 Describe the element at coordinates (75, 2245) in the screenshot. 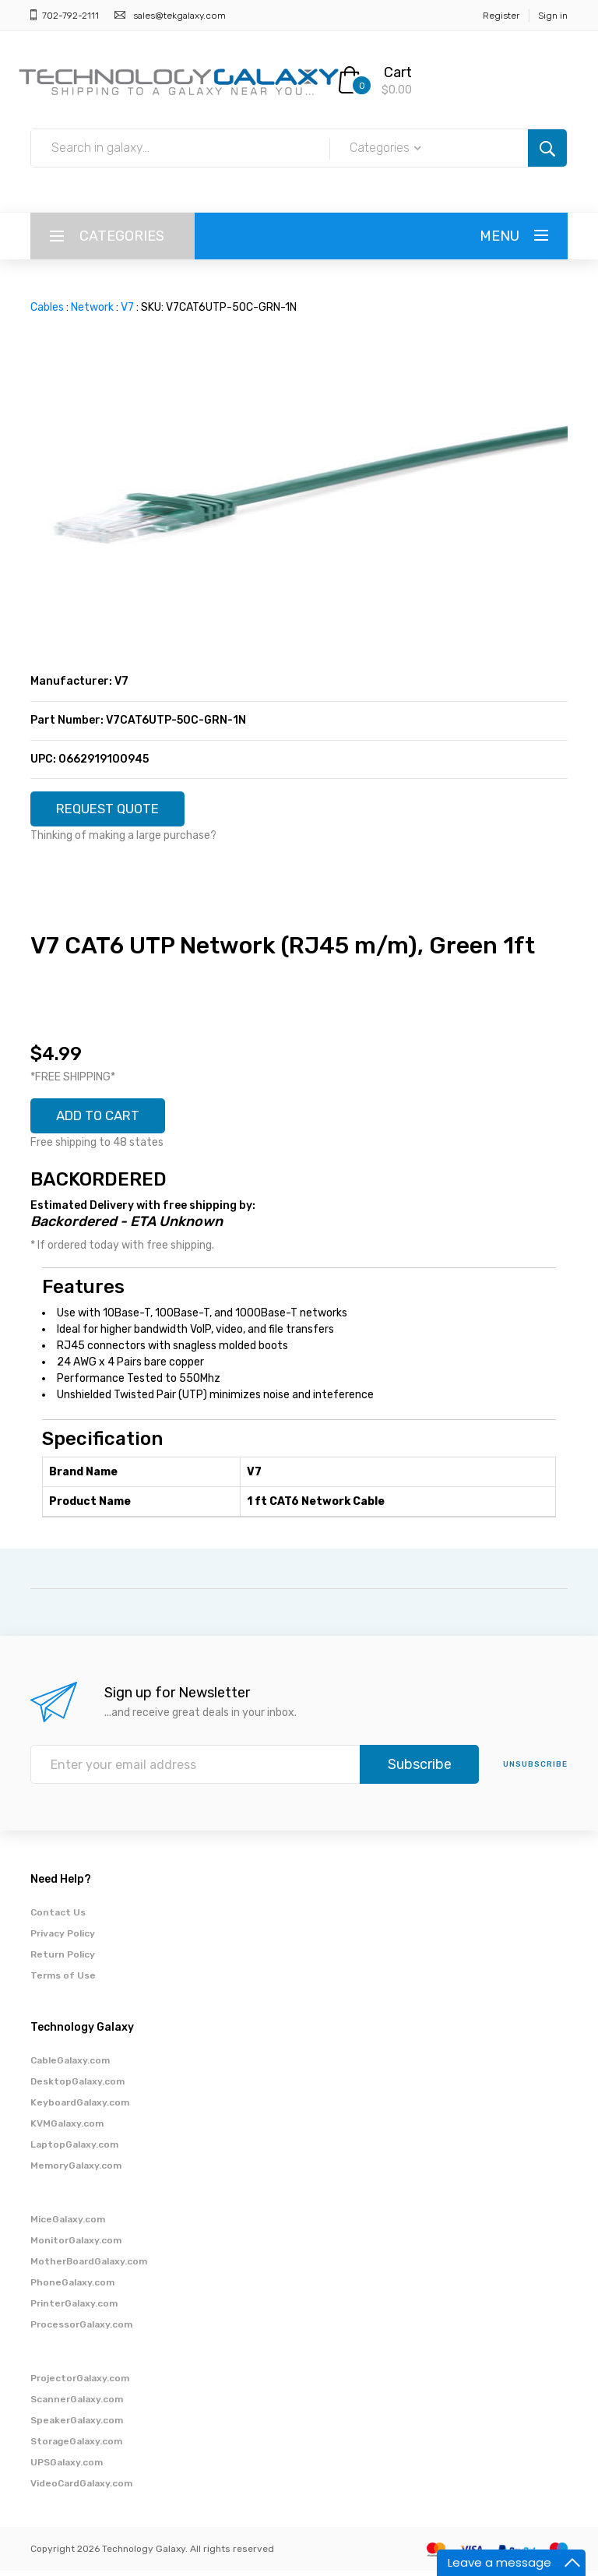

I see `MonitorGalaxy.com` at that location.